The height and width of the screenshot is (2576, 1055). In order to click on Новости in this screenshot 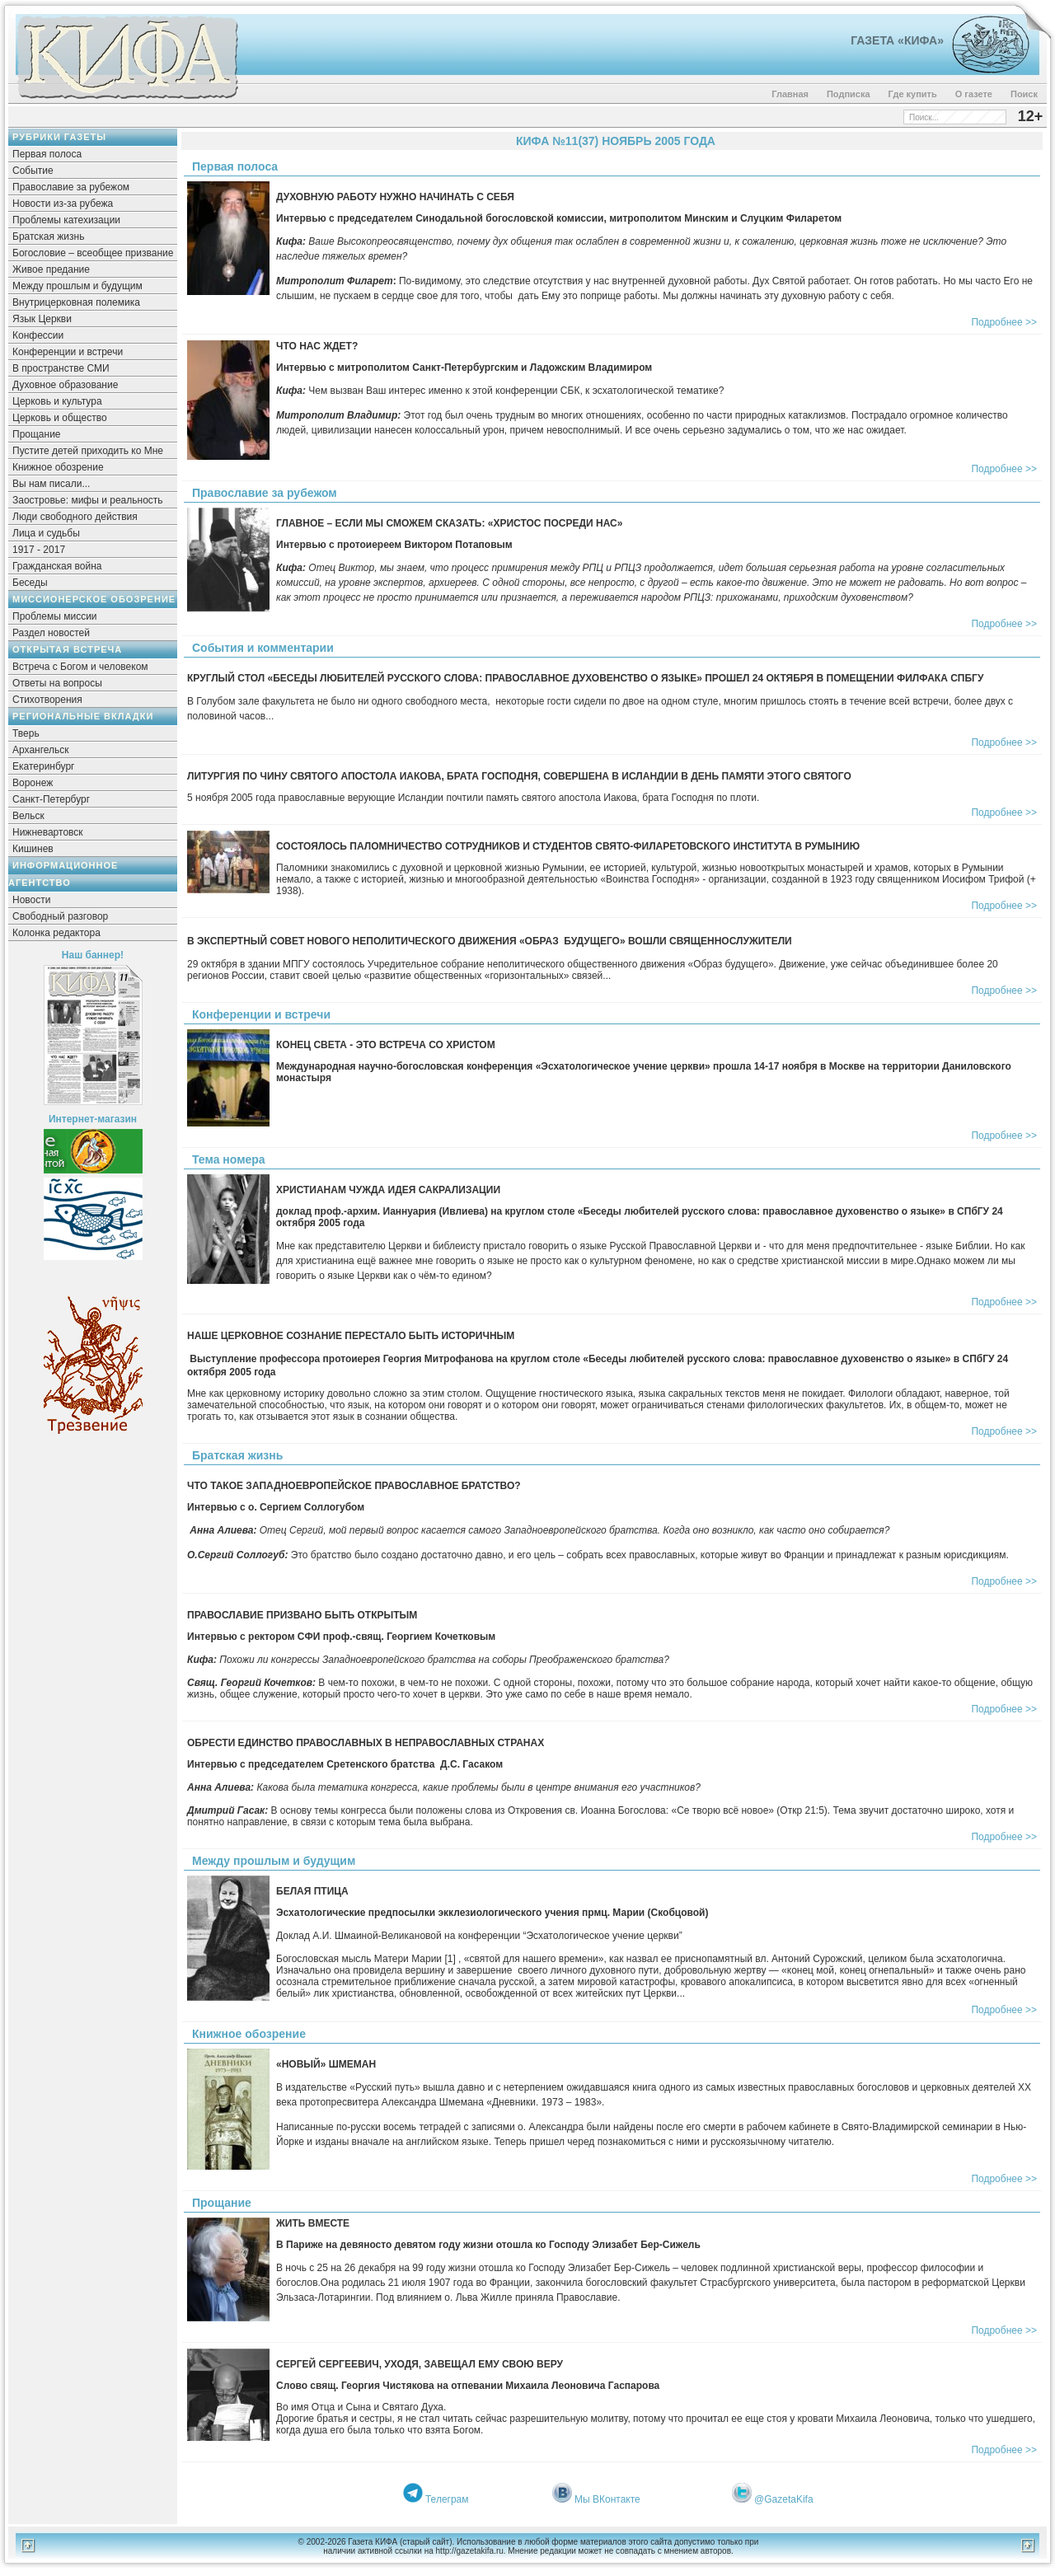, I will do `click(31, 900)`.